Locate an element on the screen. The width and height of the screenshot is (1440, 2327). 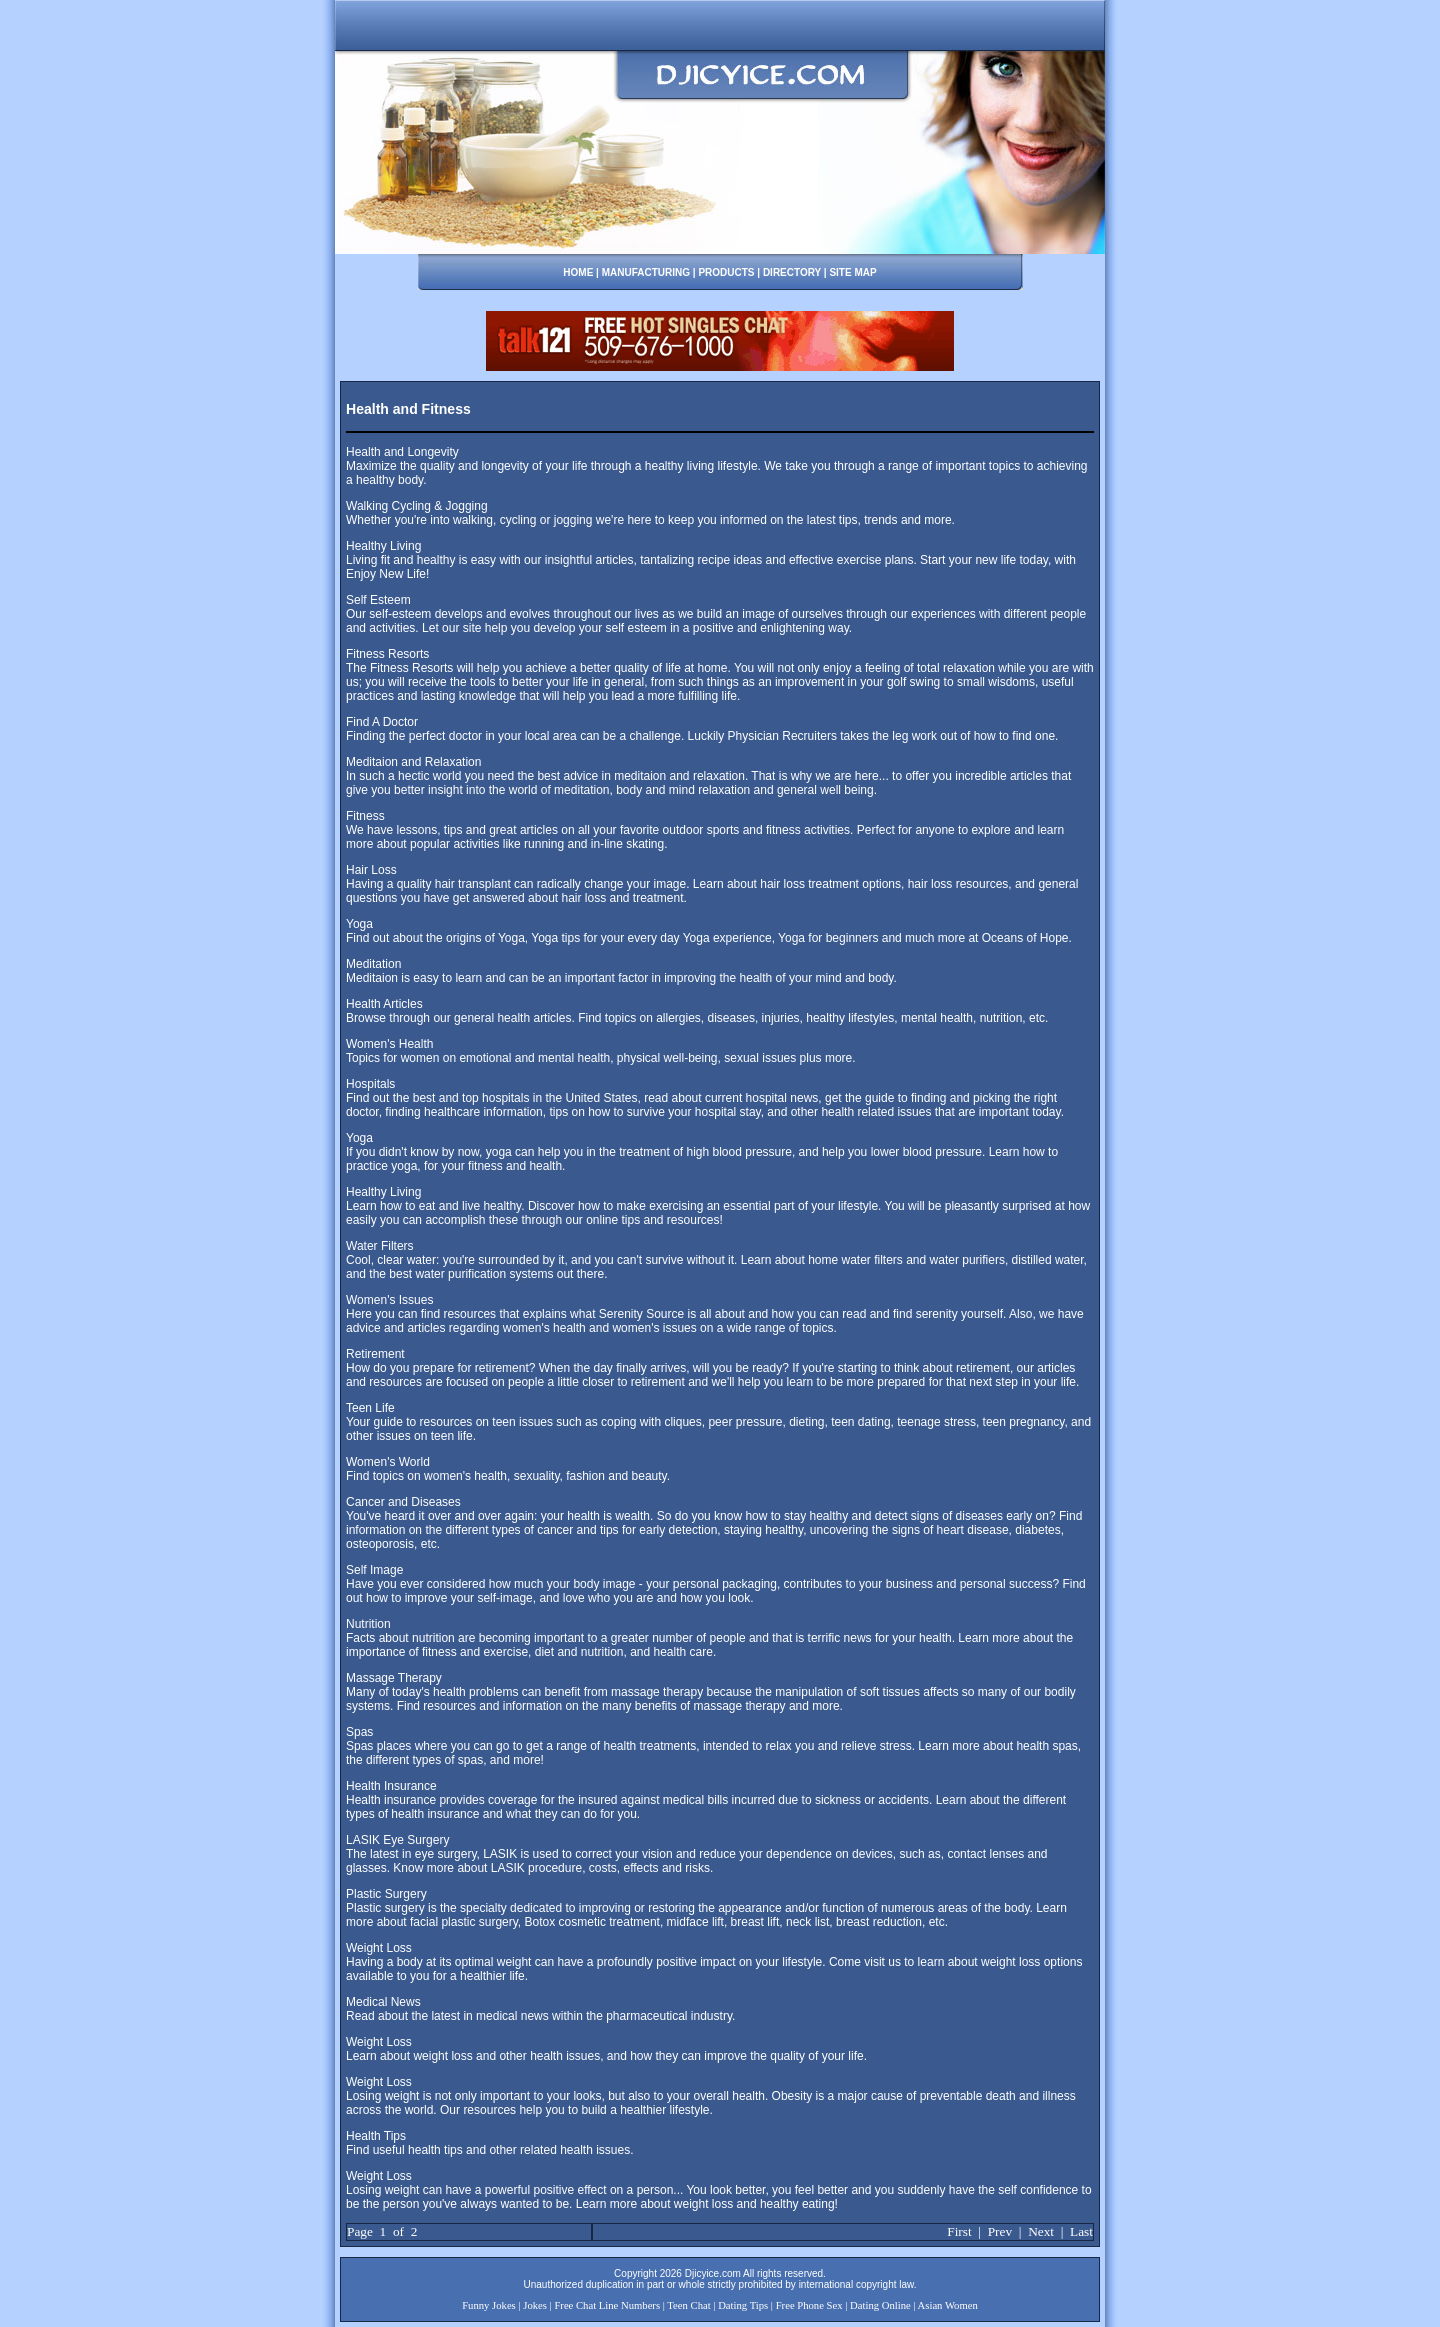
Nutrition is located at coordinates (368, 1624).